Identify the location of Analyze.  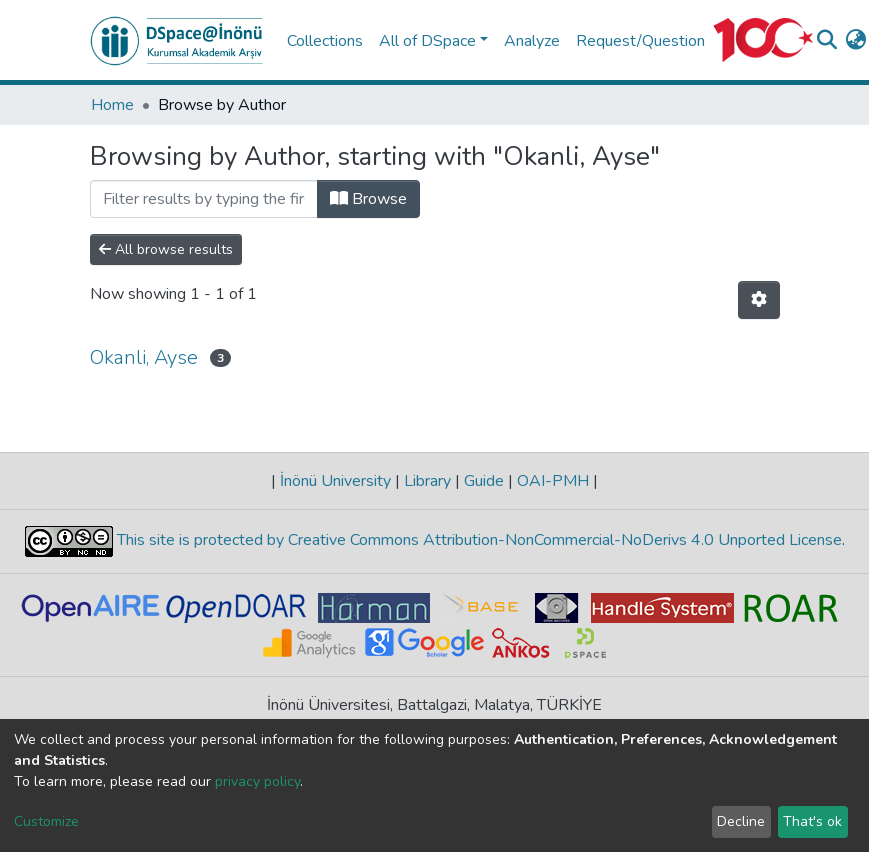
(532, 41).